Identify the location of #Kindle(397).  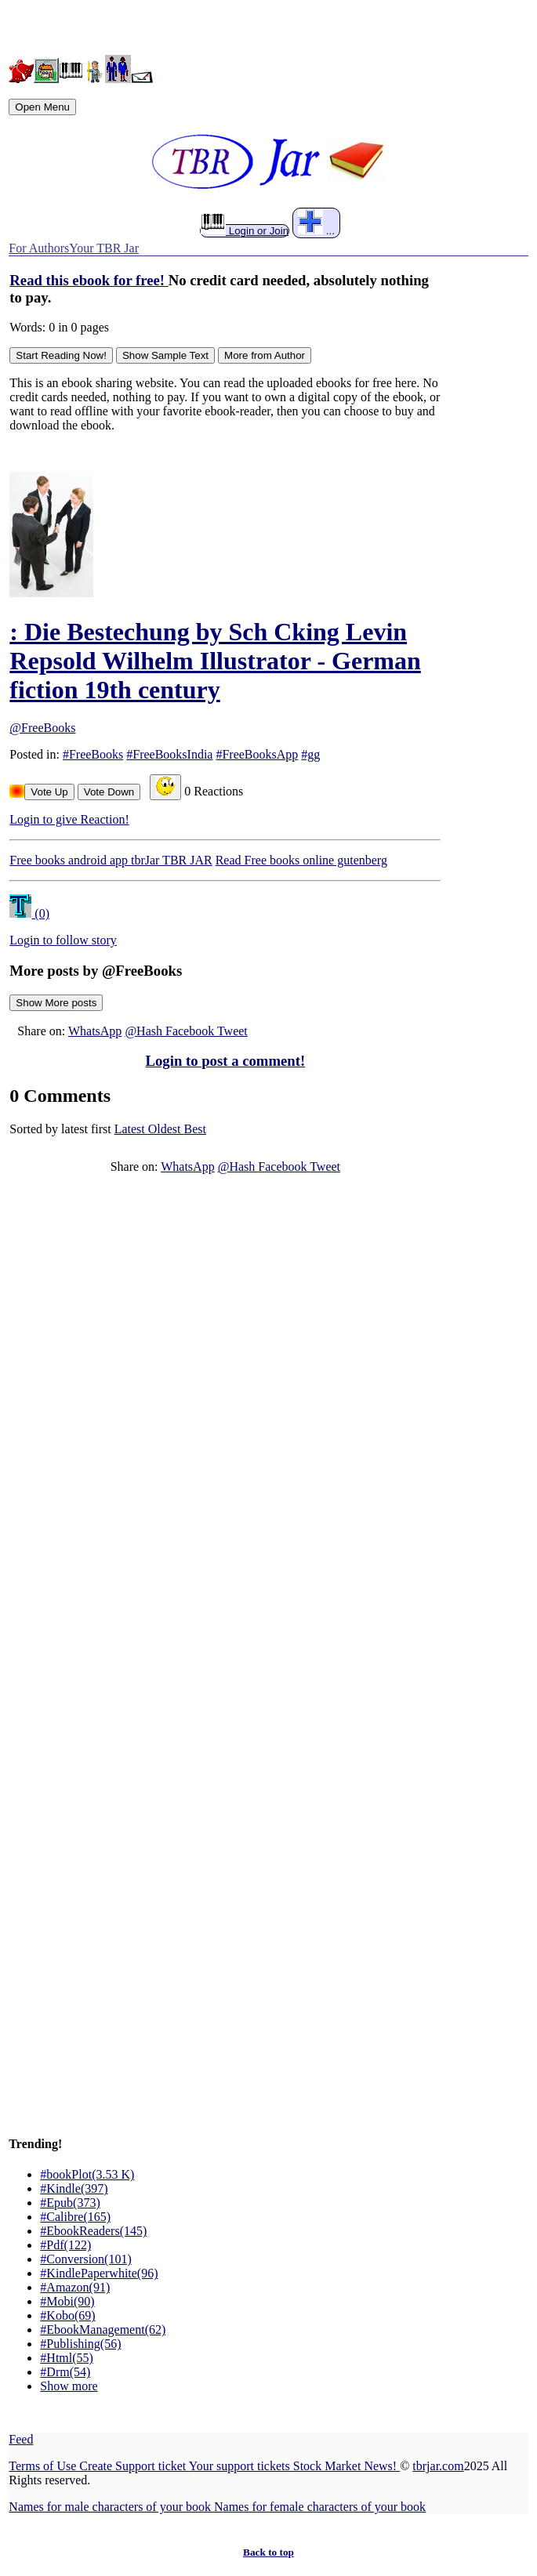
(73, 2188).